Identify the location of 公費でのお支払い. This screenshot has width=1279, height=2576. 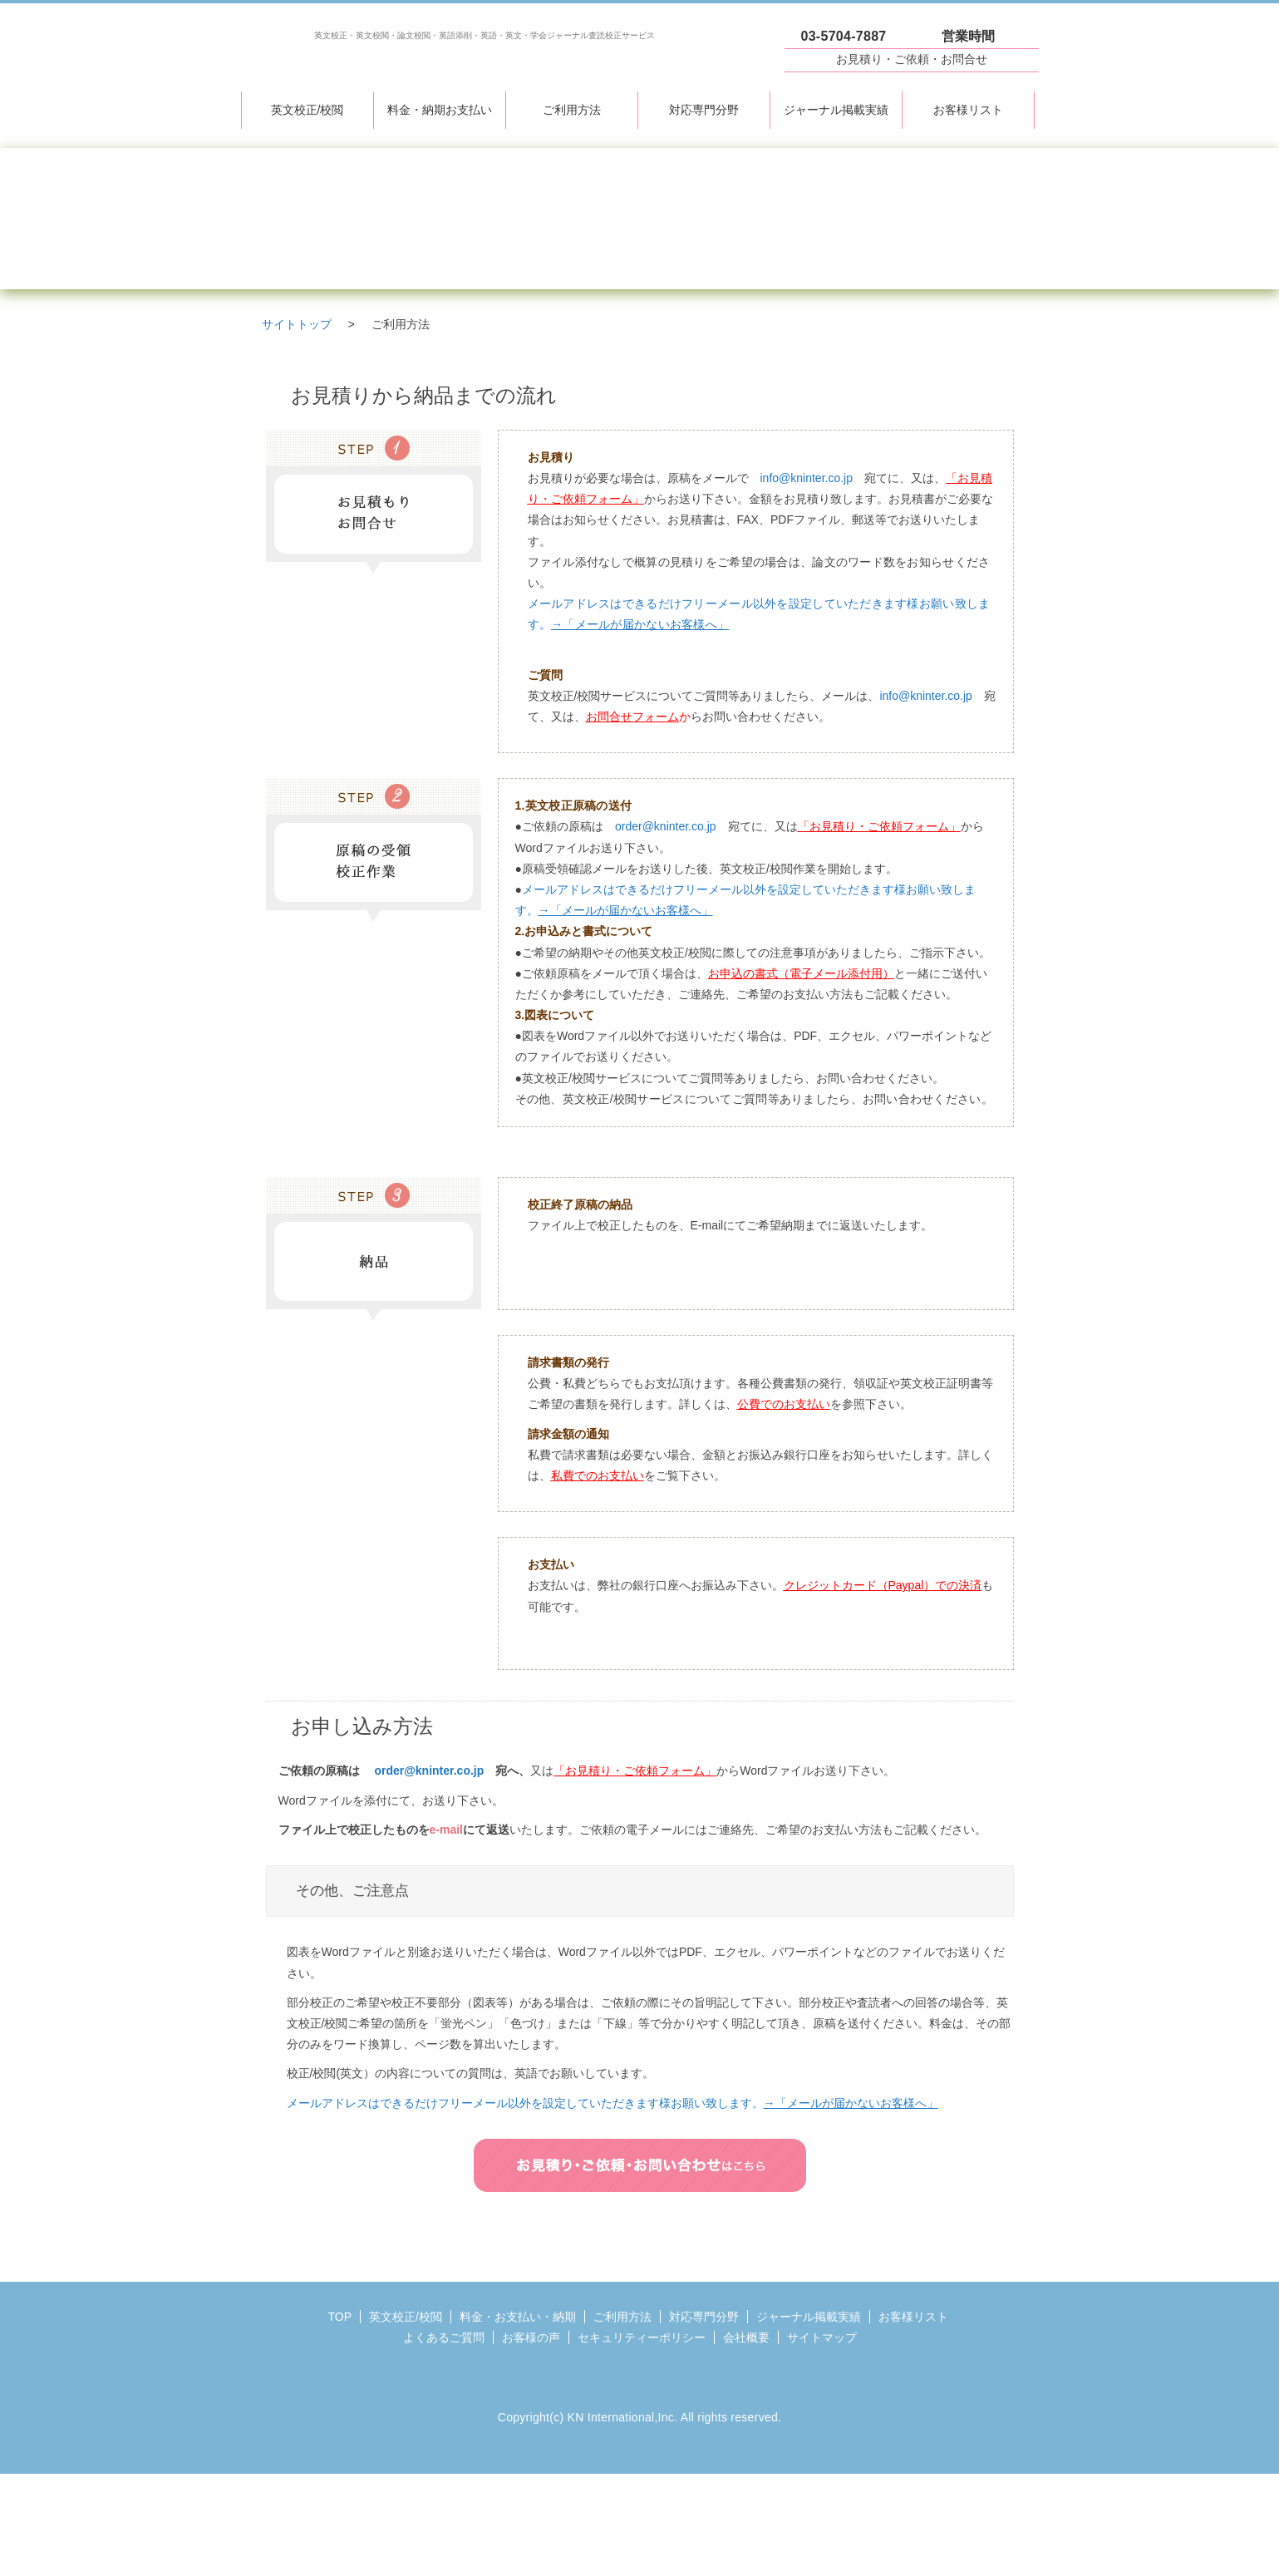
(783, 1404).